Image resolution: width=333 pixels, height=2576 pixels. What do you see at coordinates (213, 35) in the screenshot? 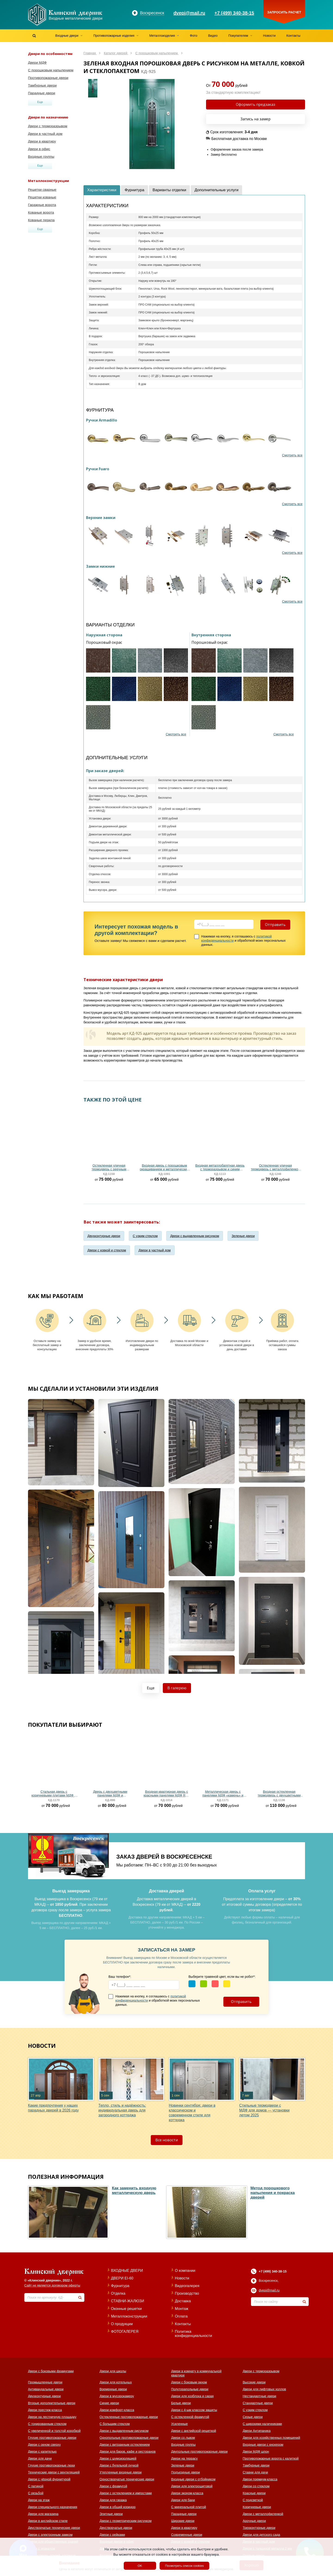
I see `Видео` at bounding box center [213, 35].